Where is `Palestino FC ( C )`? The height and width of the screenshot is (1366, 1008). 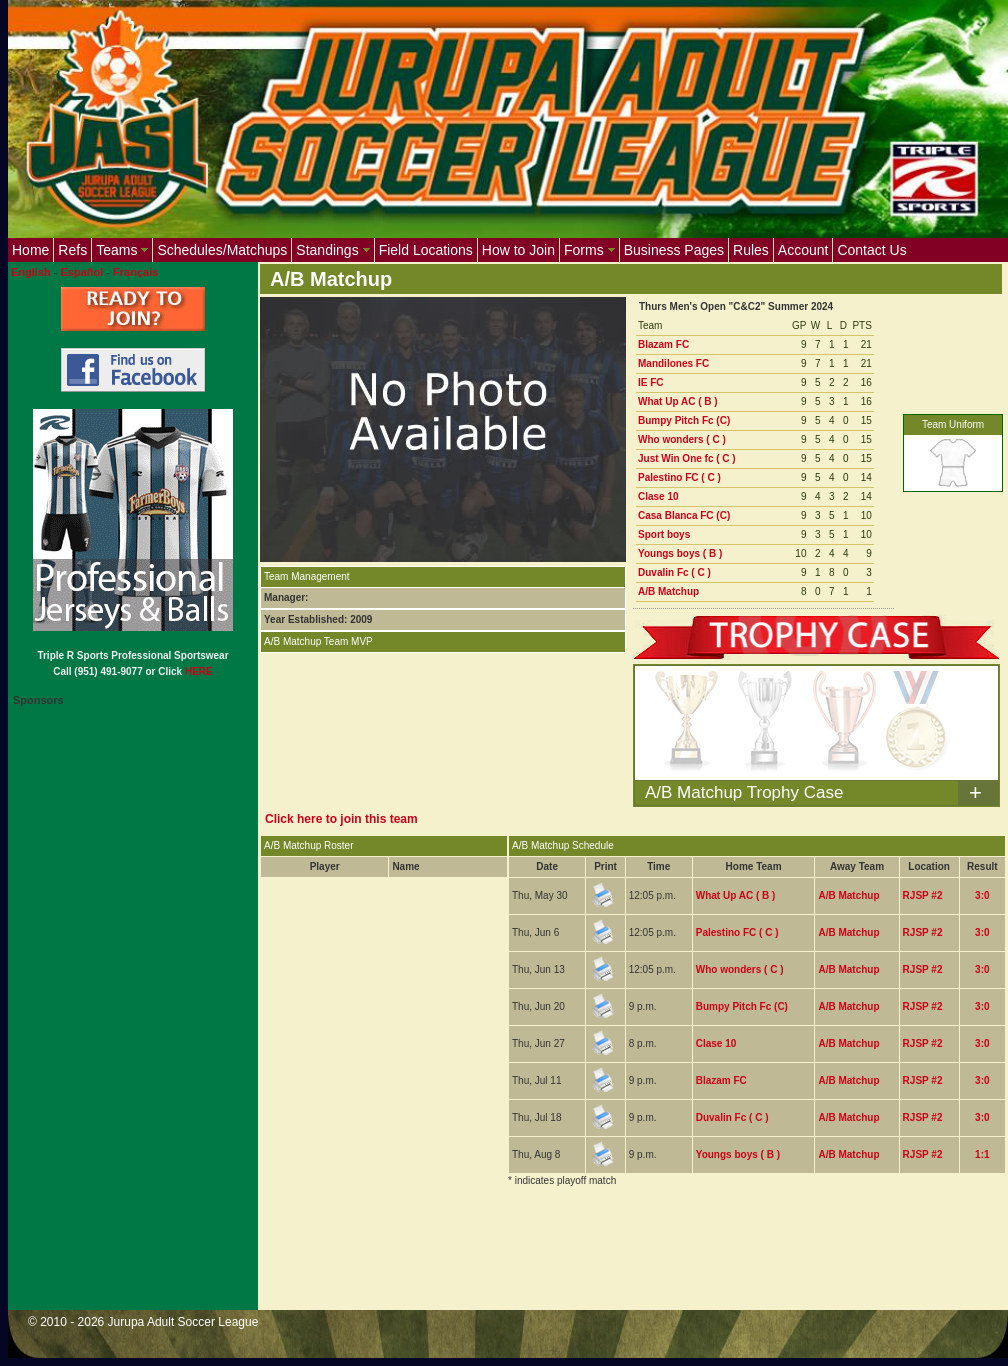 Palestino FC ( C ) is located at coordinates (679, 477).